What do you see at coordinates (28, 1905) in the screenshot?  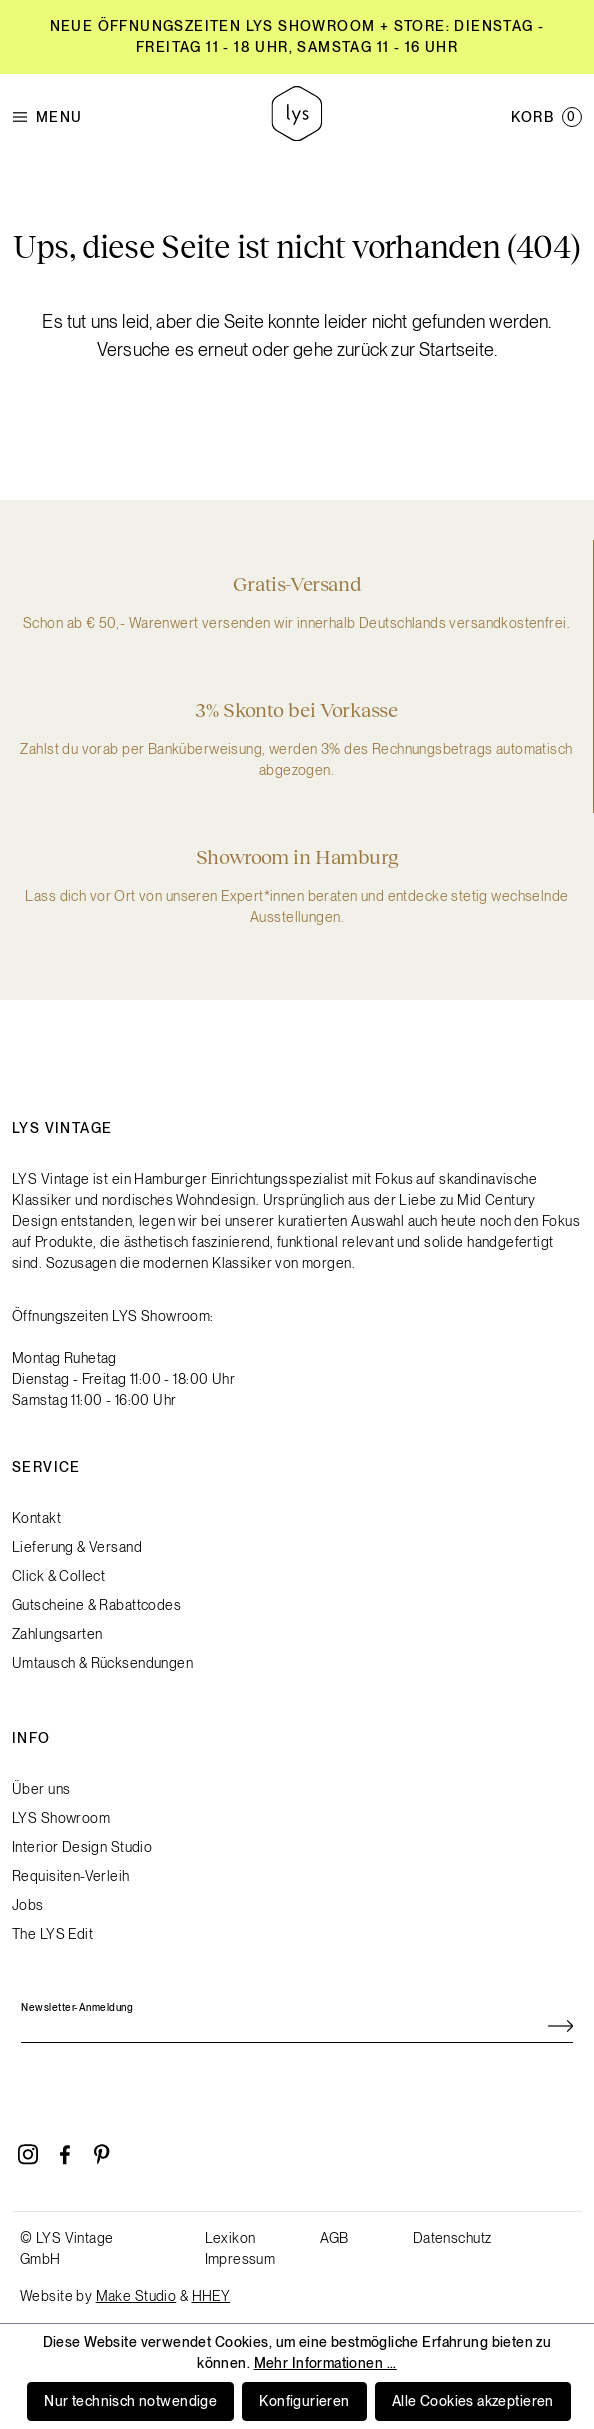 I see `Jobs` at bounding box center [28, 1905].